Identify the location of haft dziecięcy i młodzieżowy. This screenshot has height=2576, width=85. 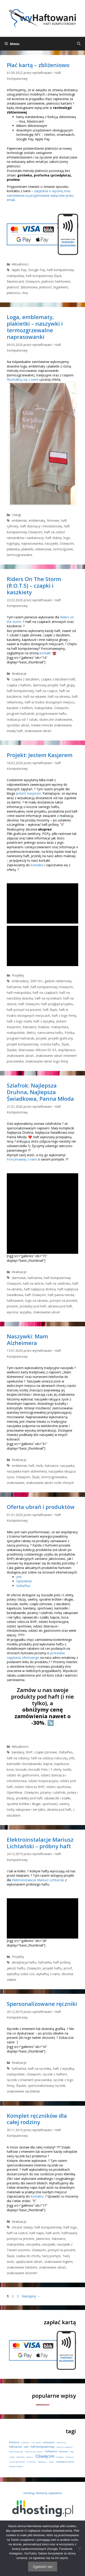
(41, 526).